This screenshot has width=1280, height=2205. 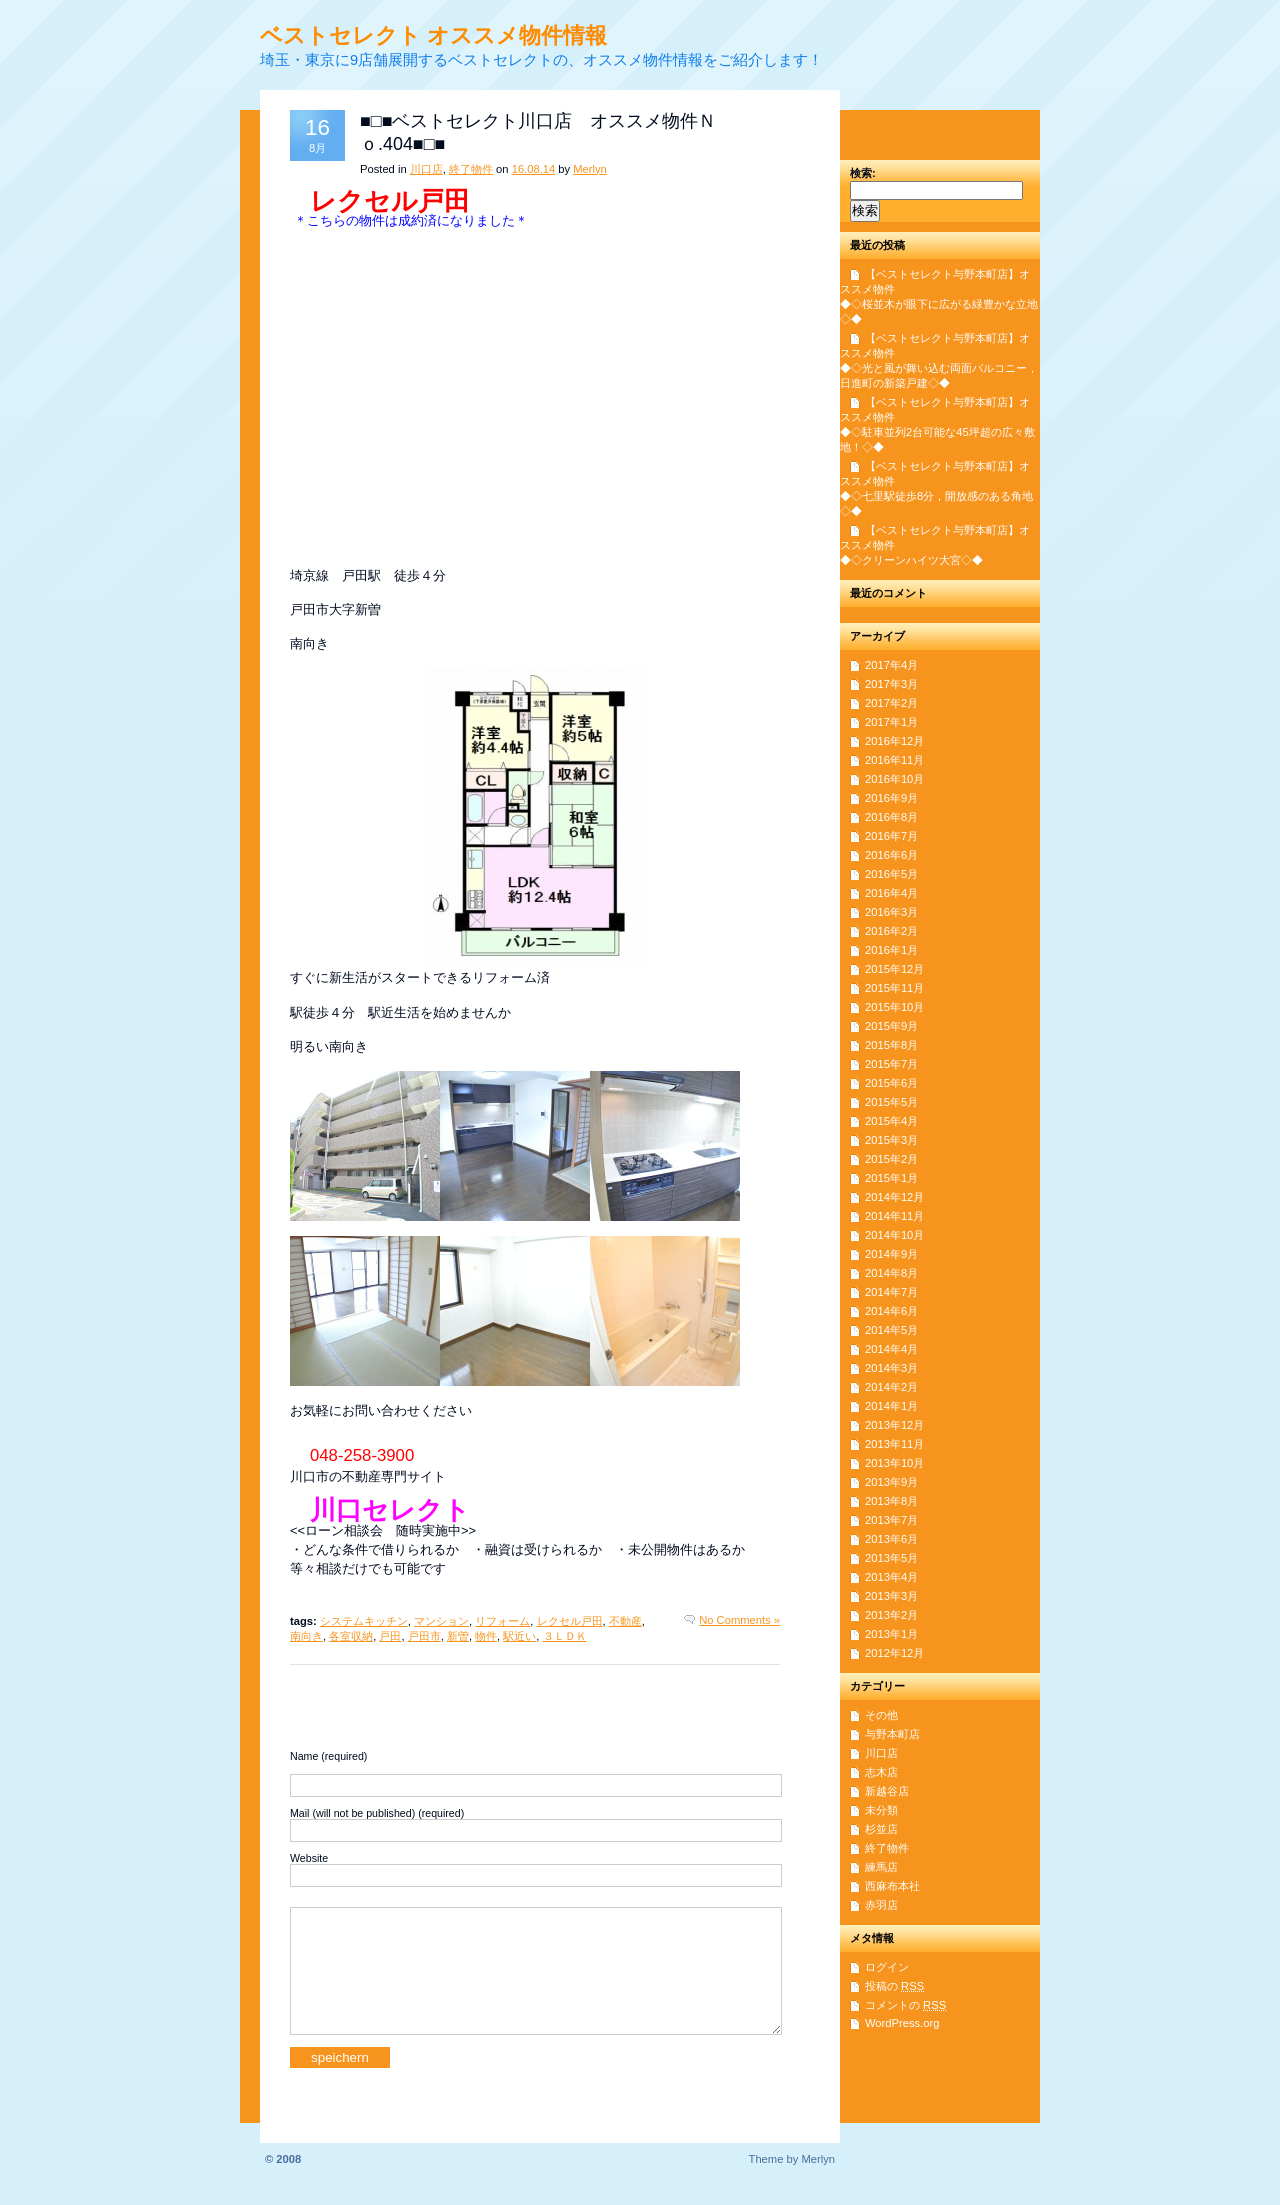 I want to click on No Comments », so click(x=739, y=1620).